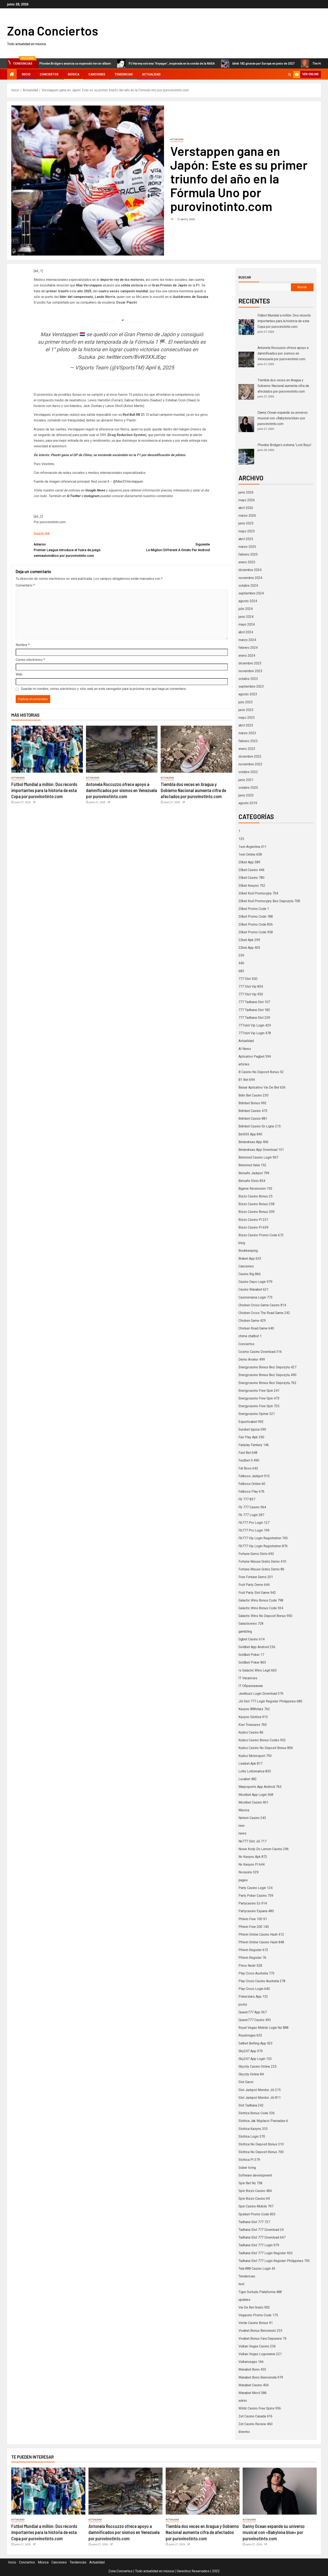  Describe the element at coordinates (252, 1165) in the screenshot. I see `Betonred Italia 152` at that location.